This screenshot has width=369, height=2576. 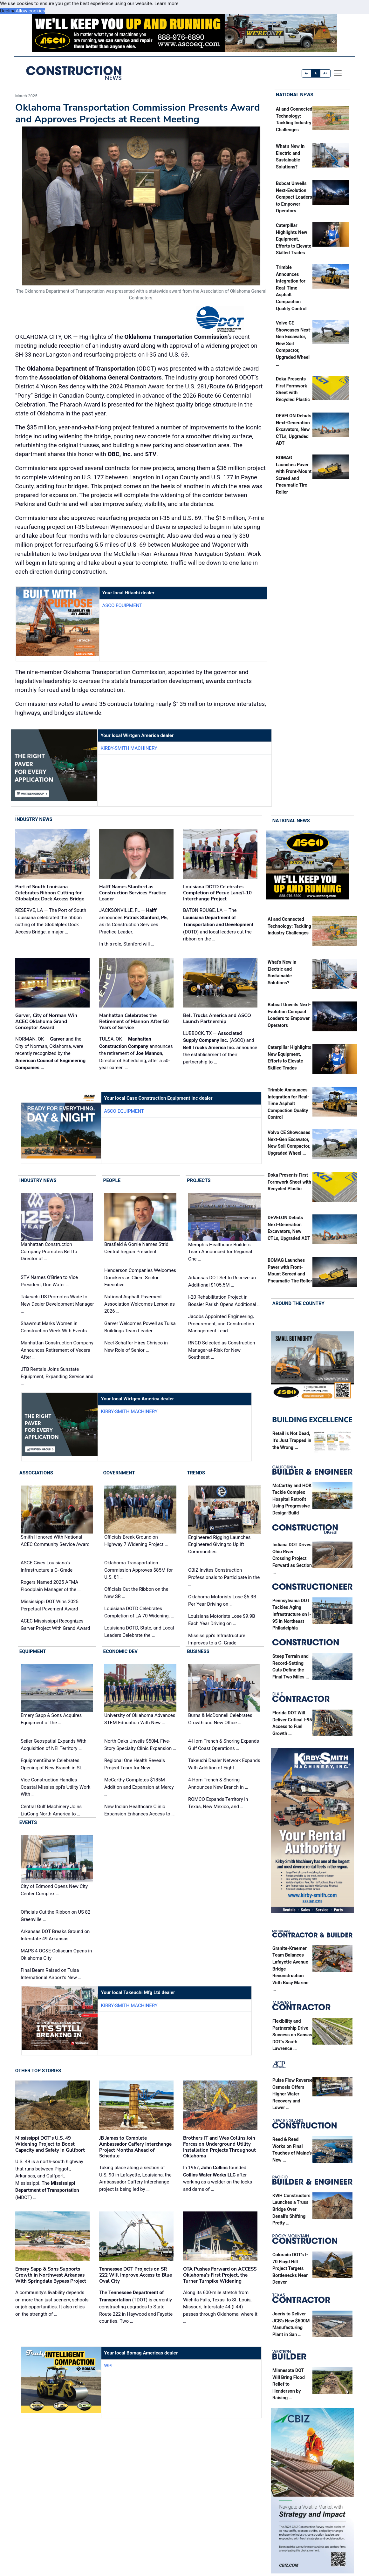 What do you see at coordinates (198, 1180) in the screenshot?
I see `Projects` at bounding box center [198, 1180].